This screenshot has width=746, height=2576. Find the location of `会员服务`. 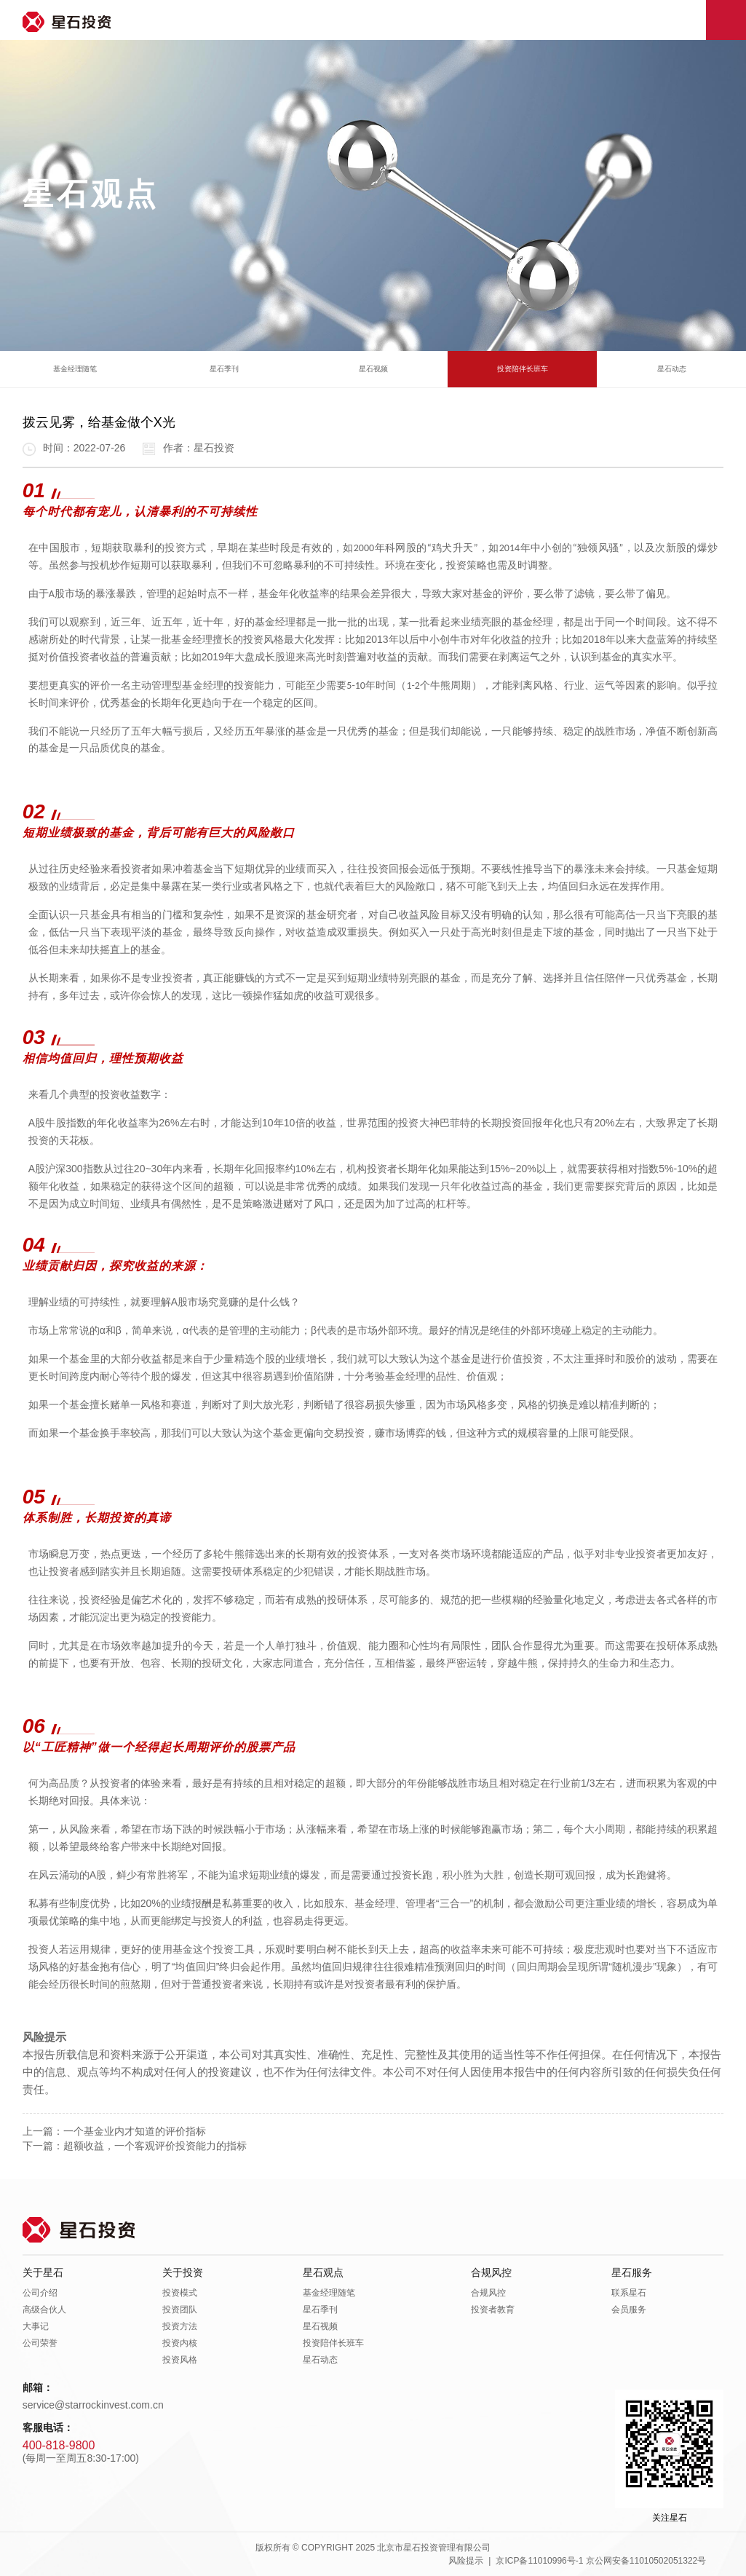

会员服务 is located at coordinates (628, 2309).